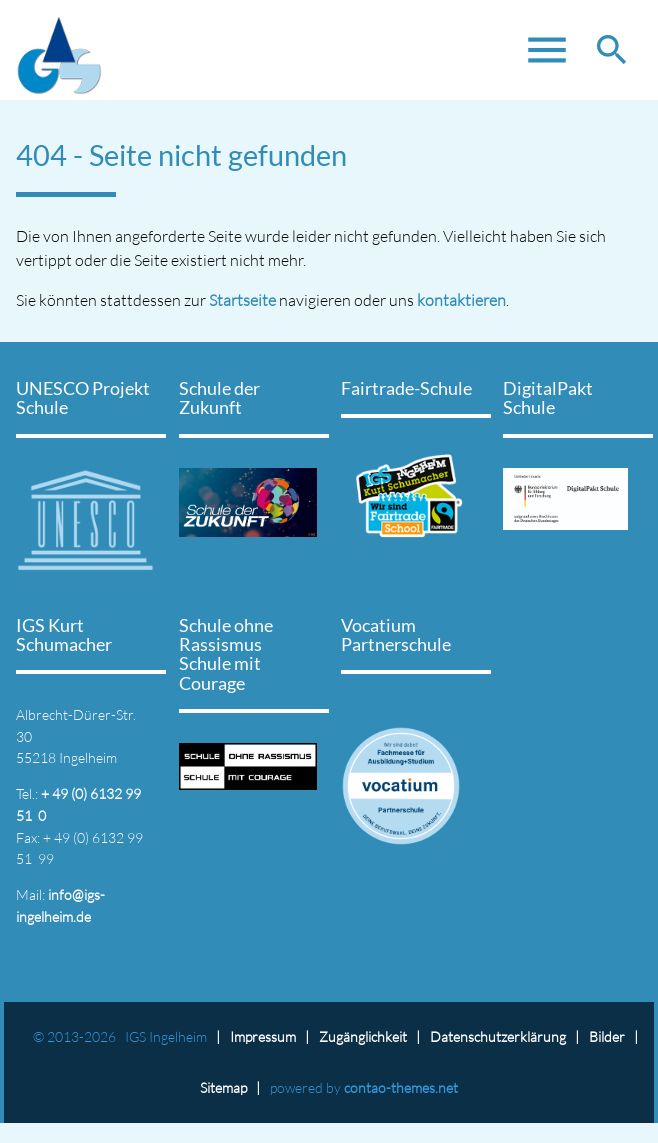  Describe the element at coordinates (607, 1036) in the screenshot. I see `Bilder` at that location.